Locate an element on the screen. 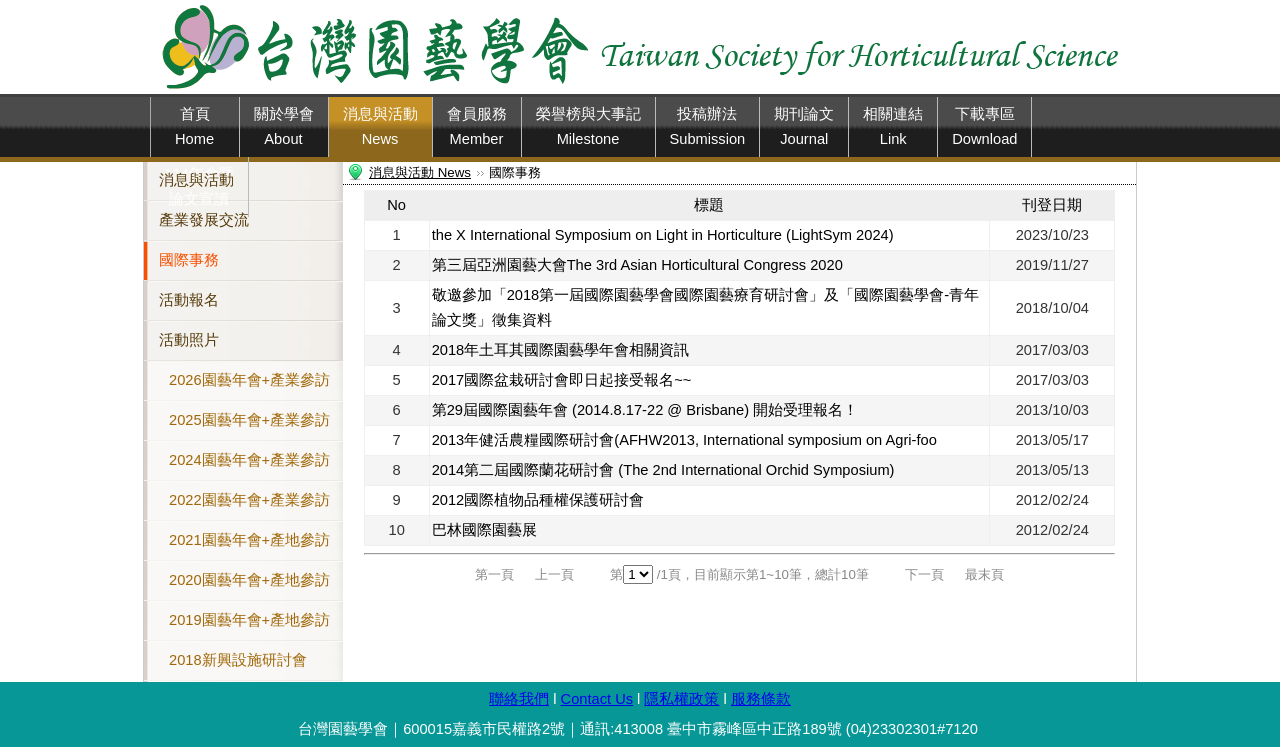  隱私權政策 is located at coordinates (681, 699).